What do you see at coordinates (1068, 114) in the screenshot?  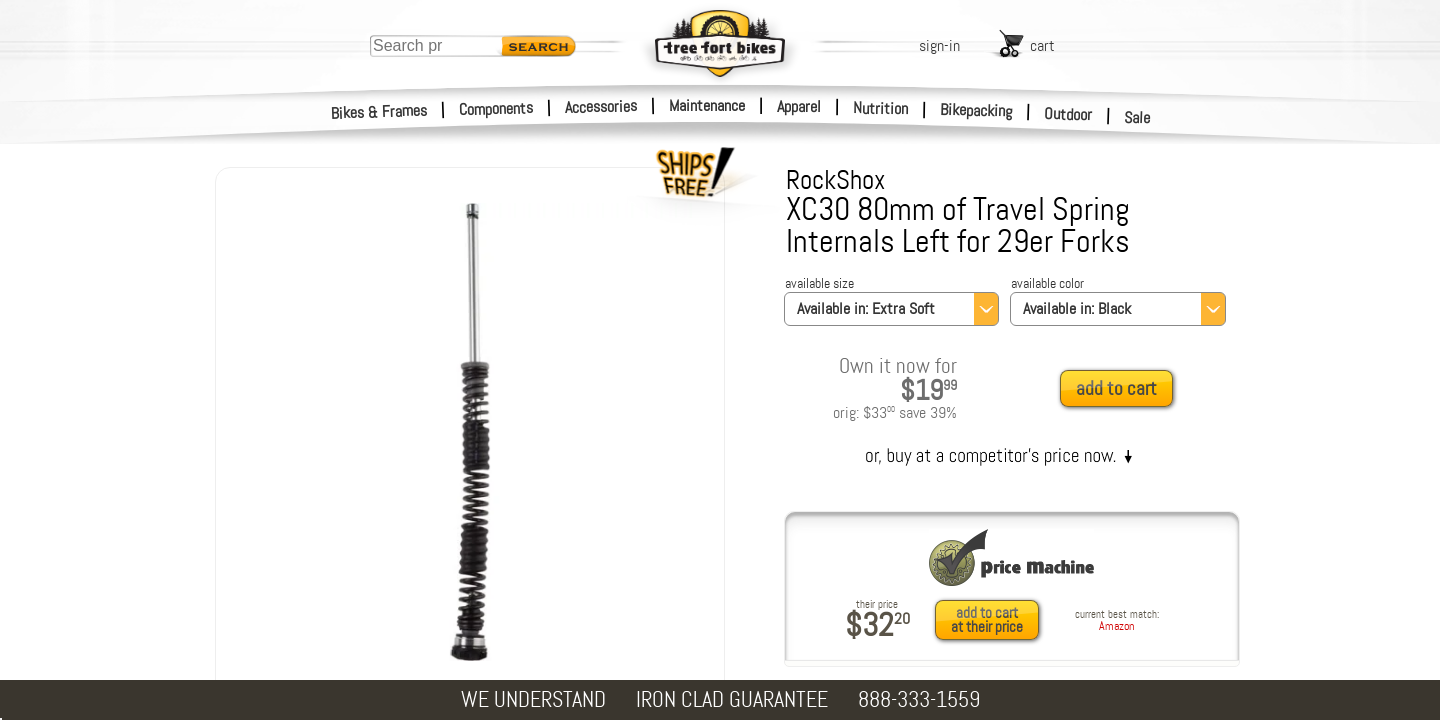 I see `Outdoor` at bounding box center [1068, 114].